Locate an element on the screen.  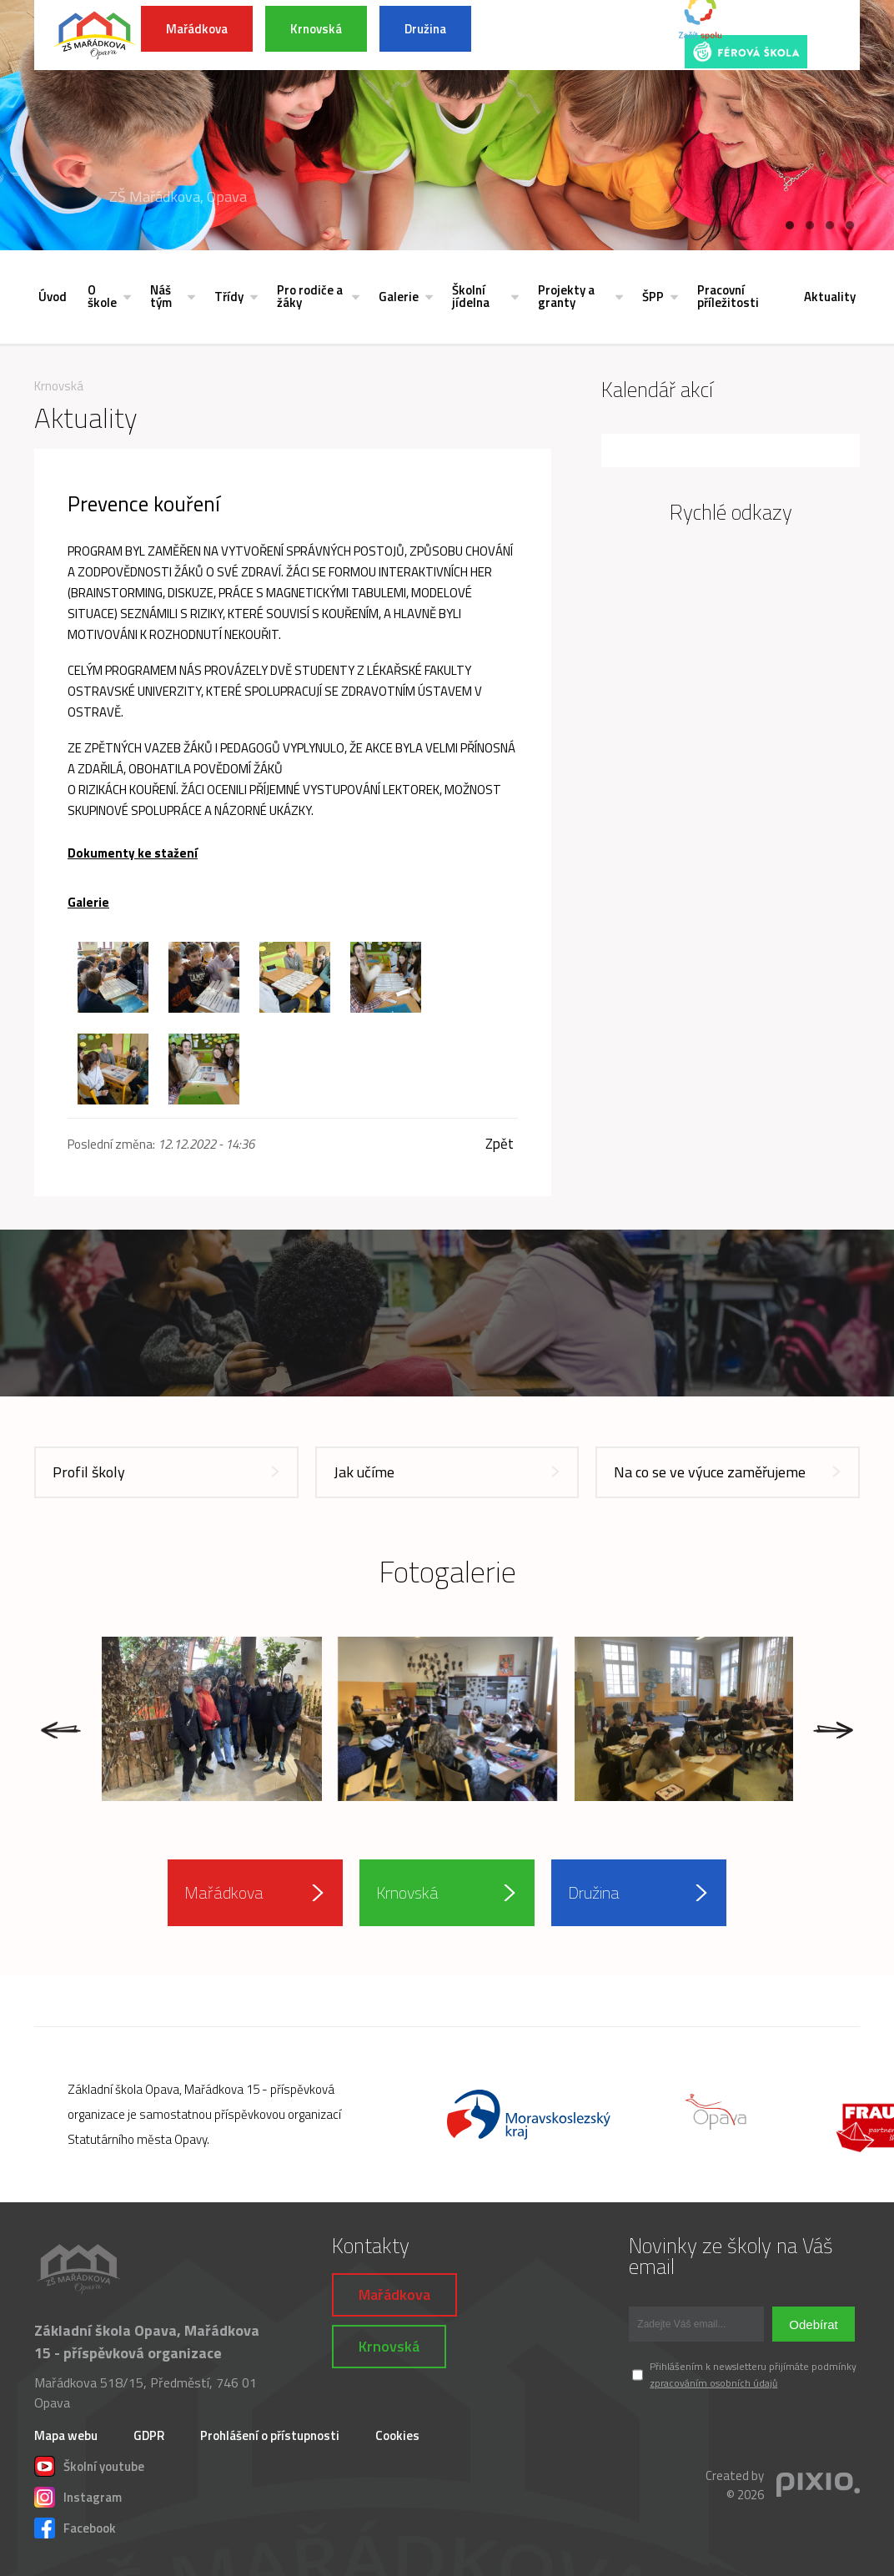
Cookies is located at coordinates (397, 2435).